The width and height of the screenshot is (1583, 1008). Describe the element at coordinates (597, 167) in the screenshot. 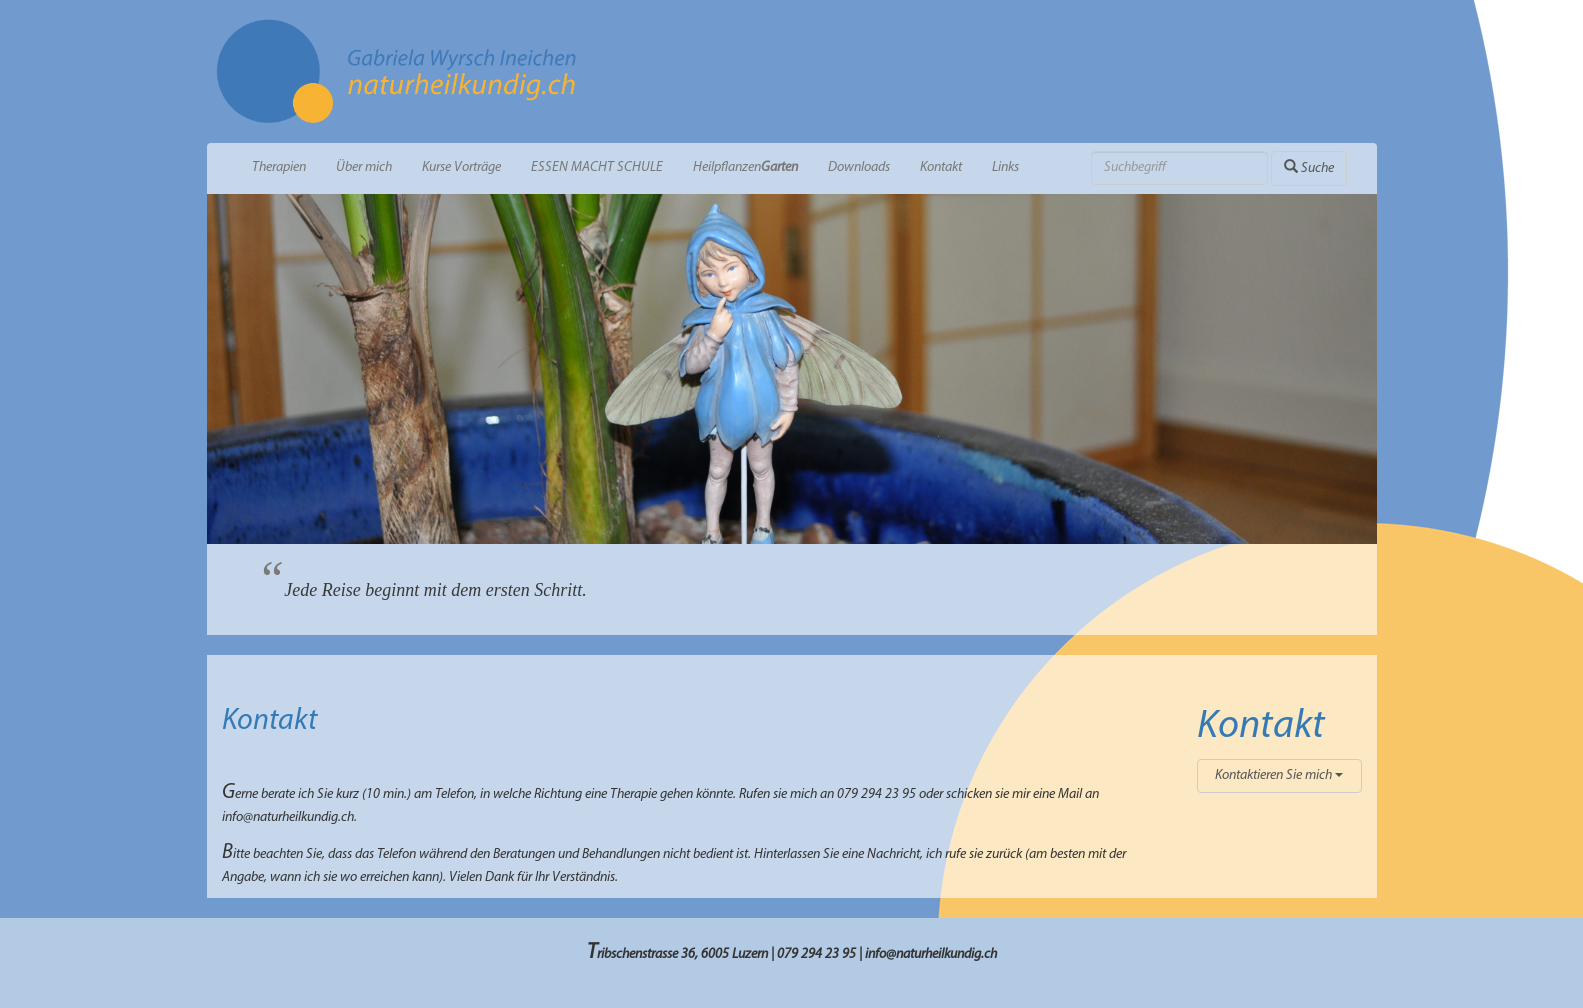

I see `ESSEN MACHT SCHULE` at that location.